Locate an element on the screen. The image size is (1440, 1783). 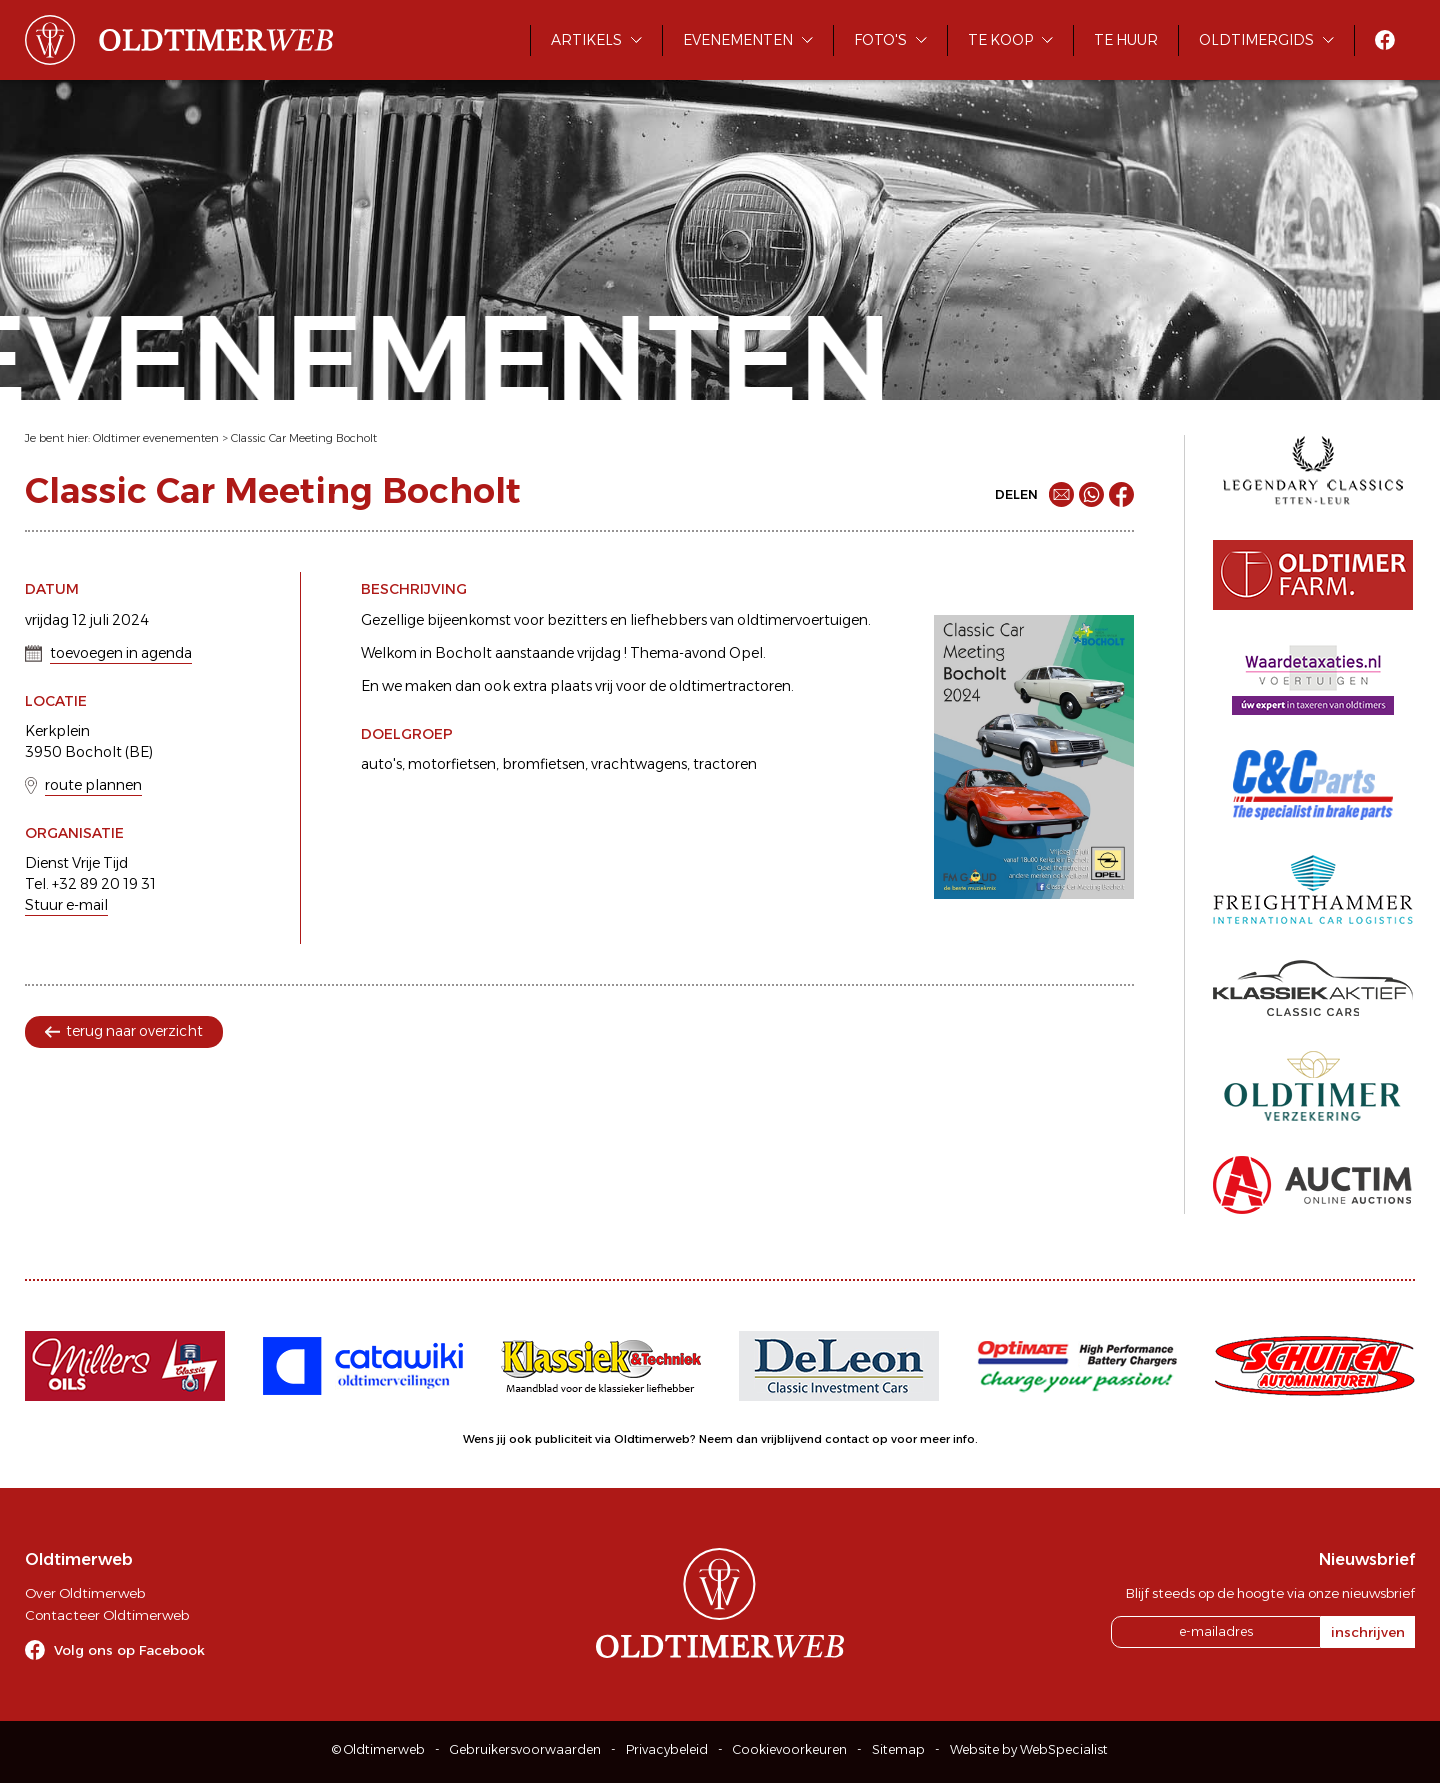
Privacybeleid is located at coordinates (667, 1749).